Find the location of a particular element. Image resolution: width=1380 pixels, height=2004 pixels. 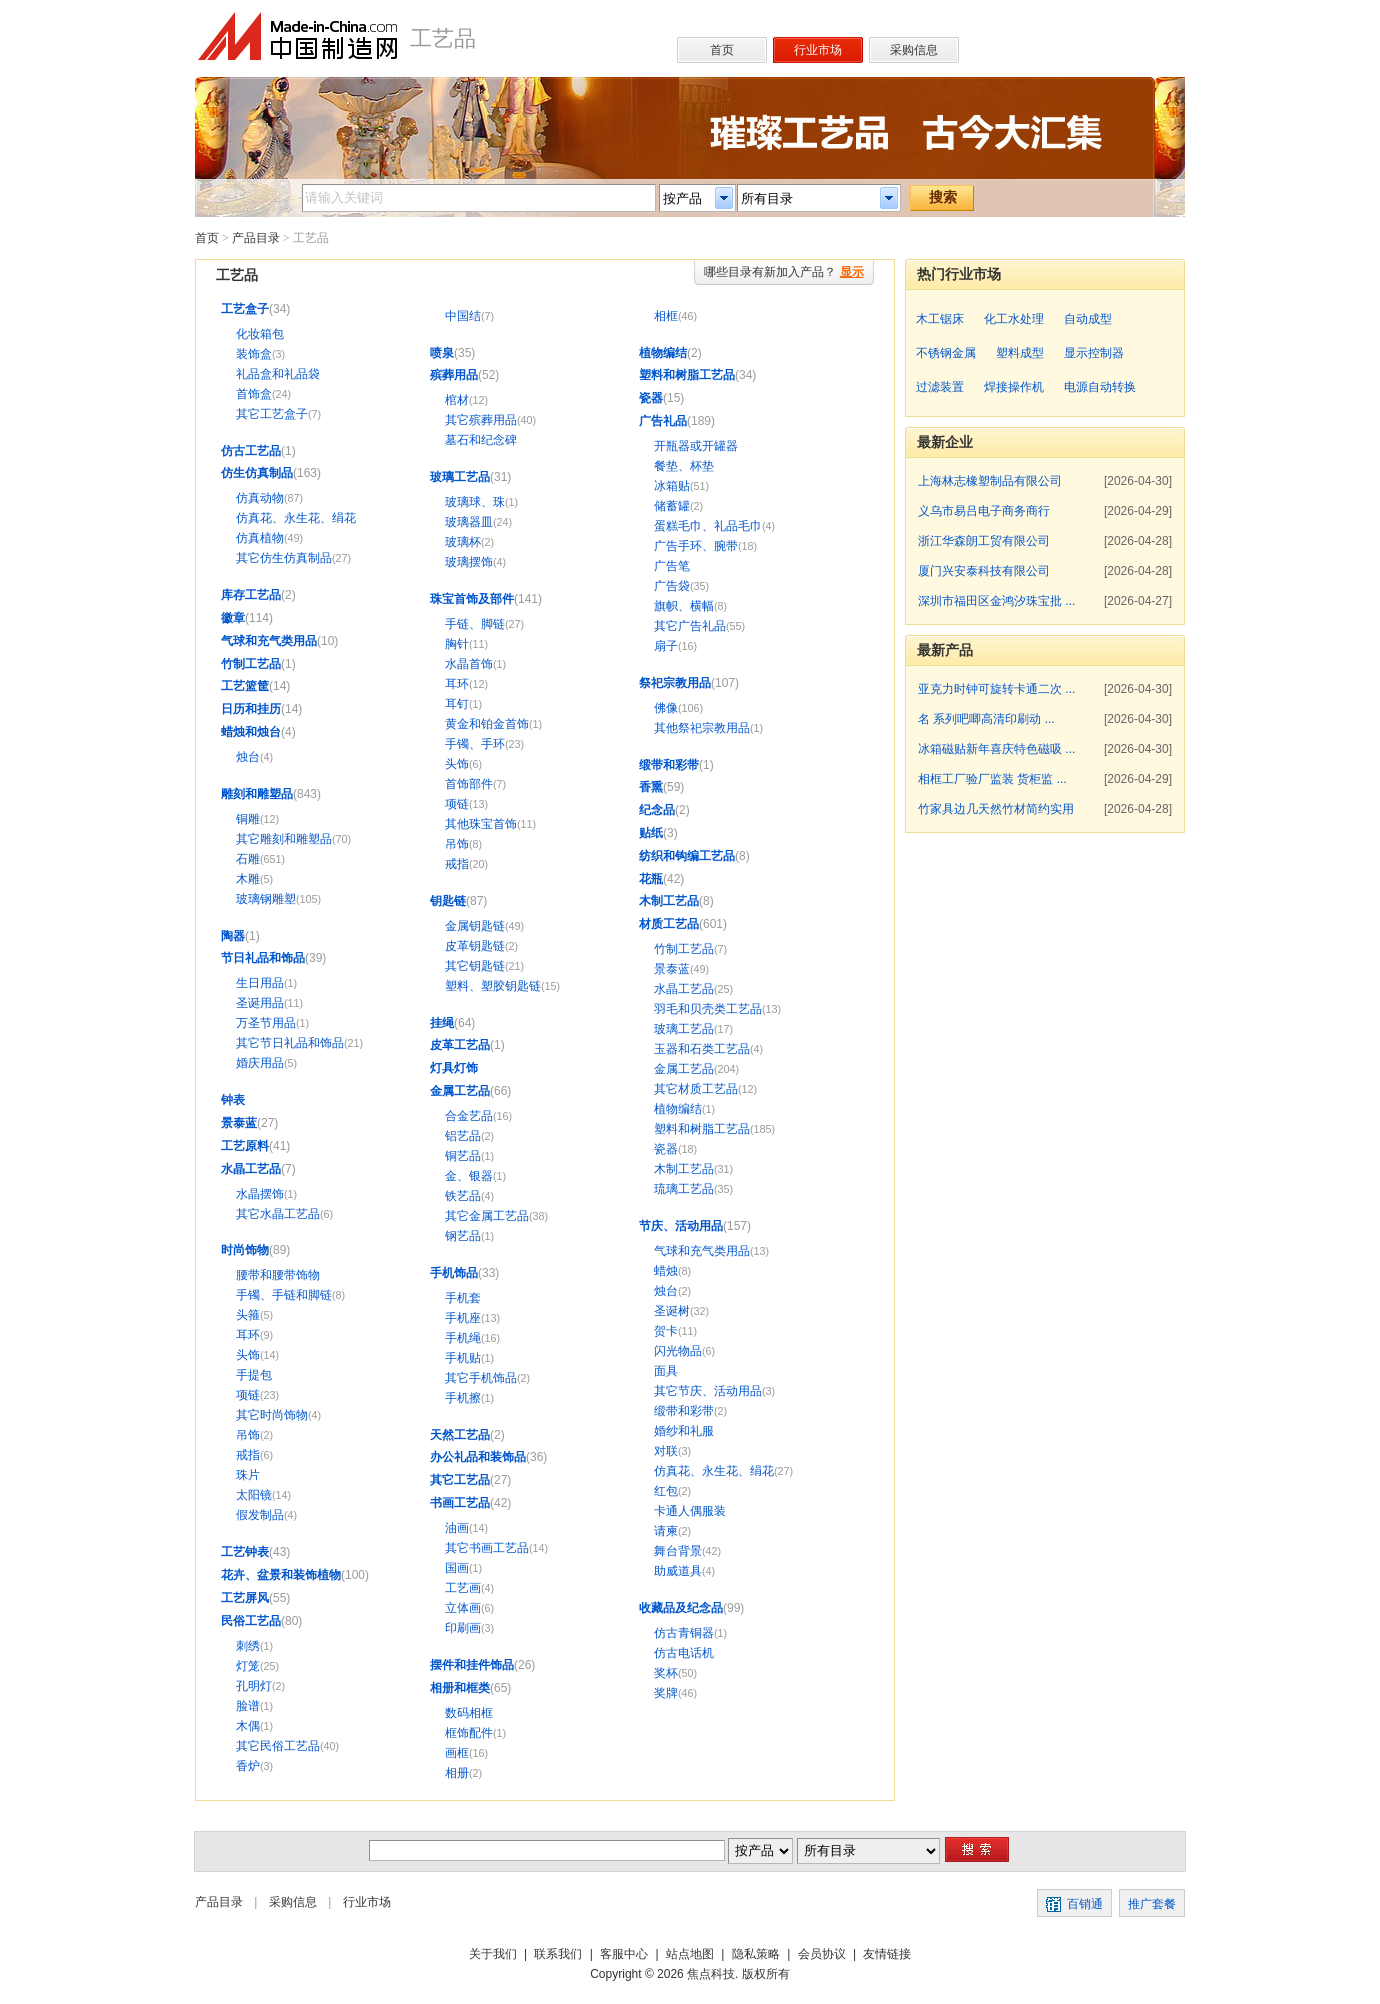

红包 is located at coordinates (666, 1491).